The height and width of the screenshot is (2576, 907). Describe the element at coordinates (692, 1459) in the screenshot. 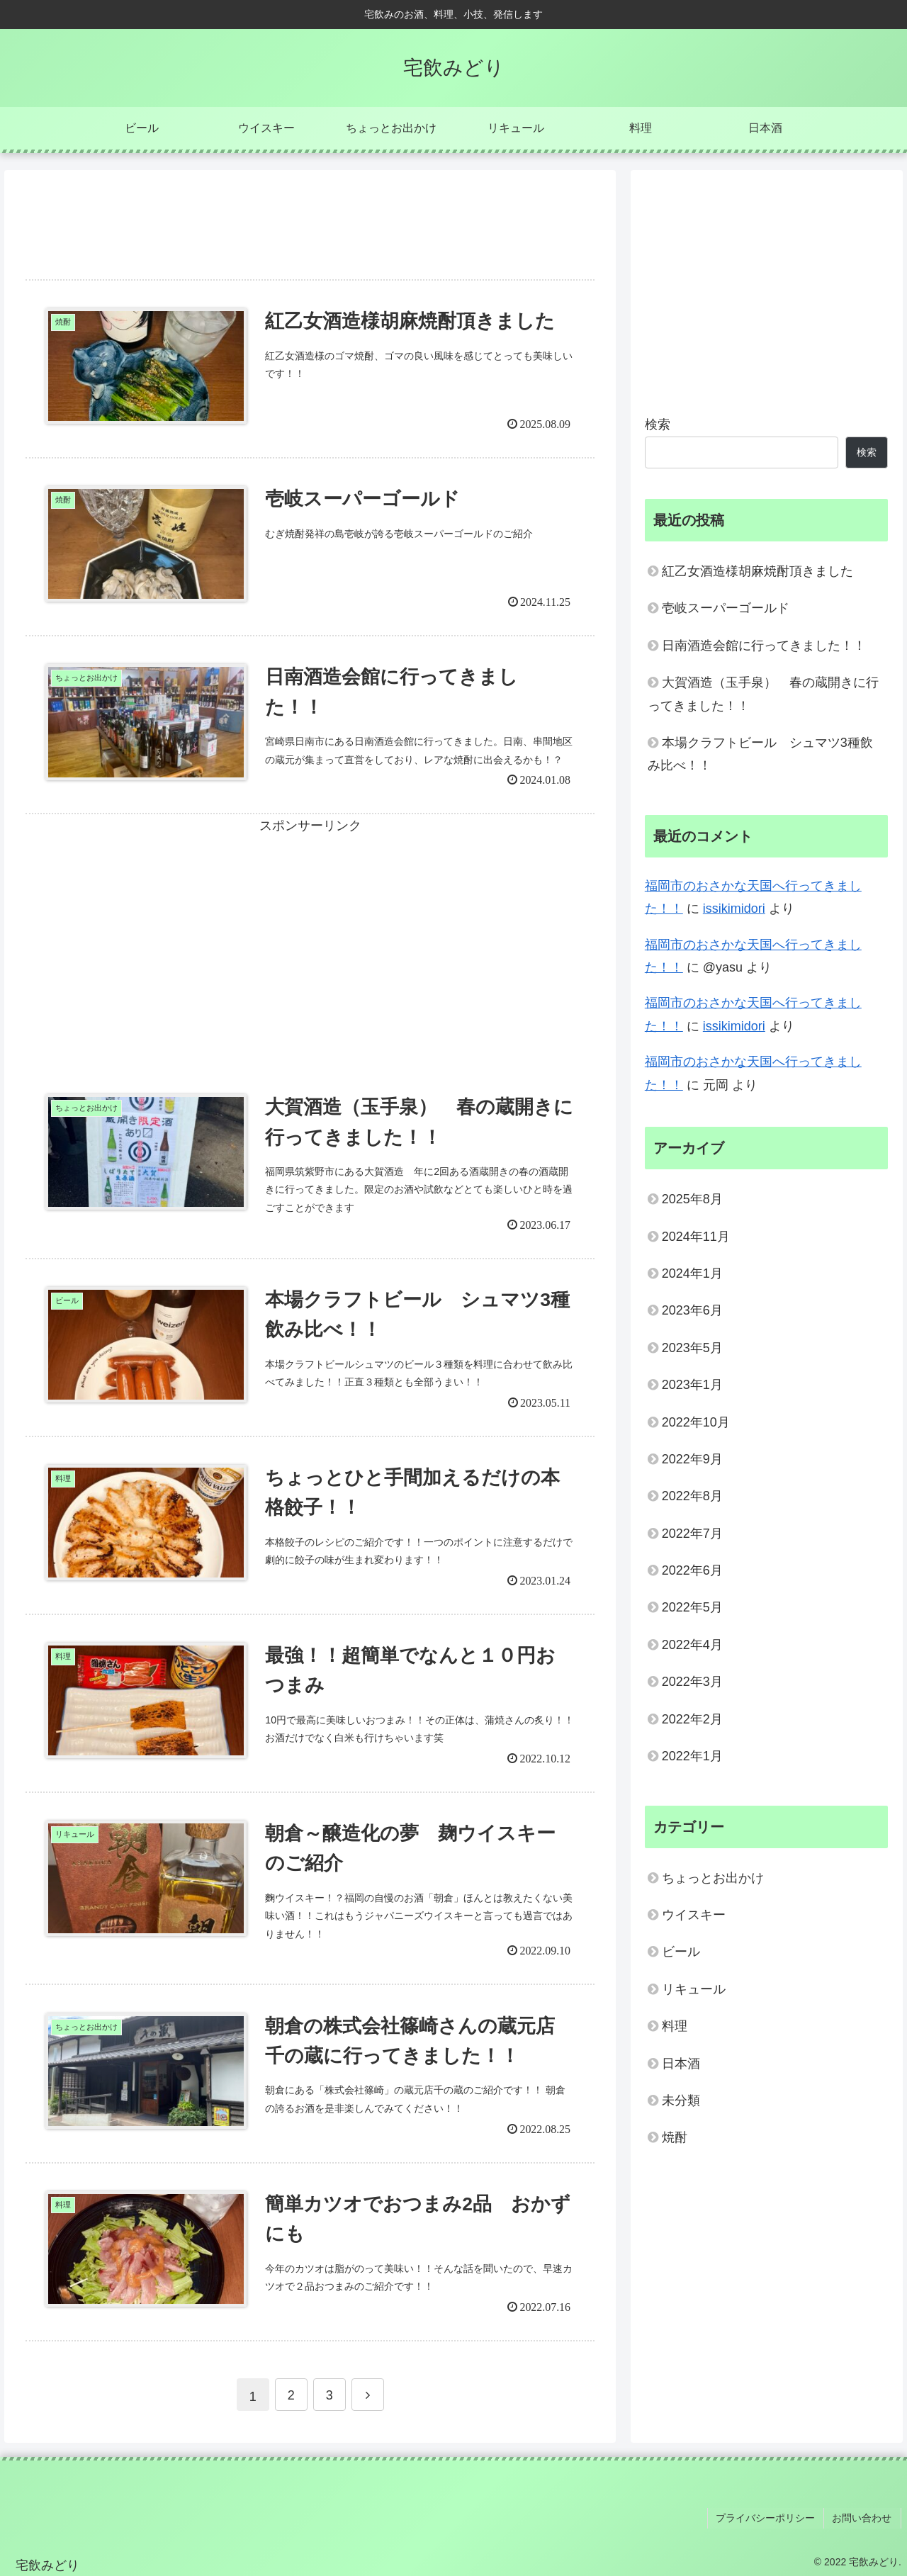

I see `2022年9月` at that location.